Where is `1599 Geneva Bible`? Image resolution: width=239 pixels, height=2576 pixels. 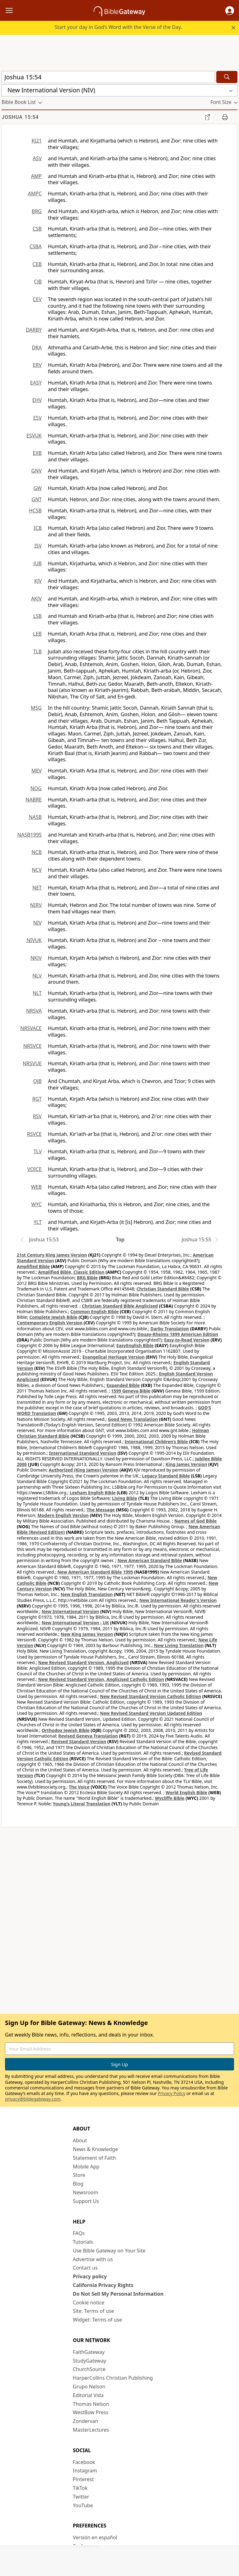 1599 Geneva Bible is located at coordinates (130, 1391).